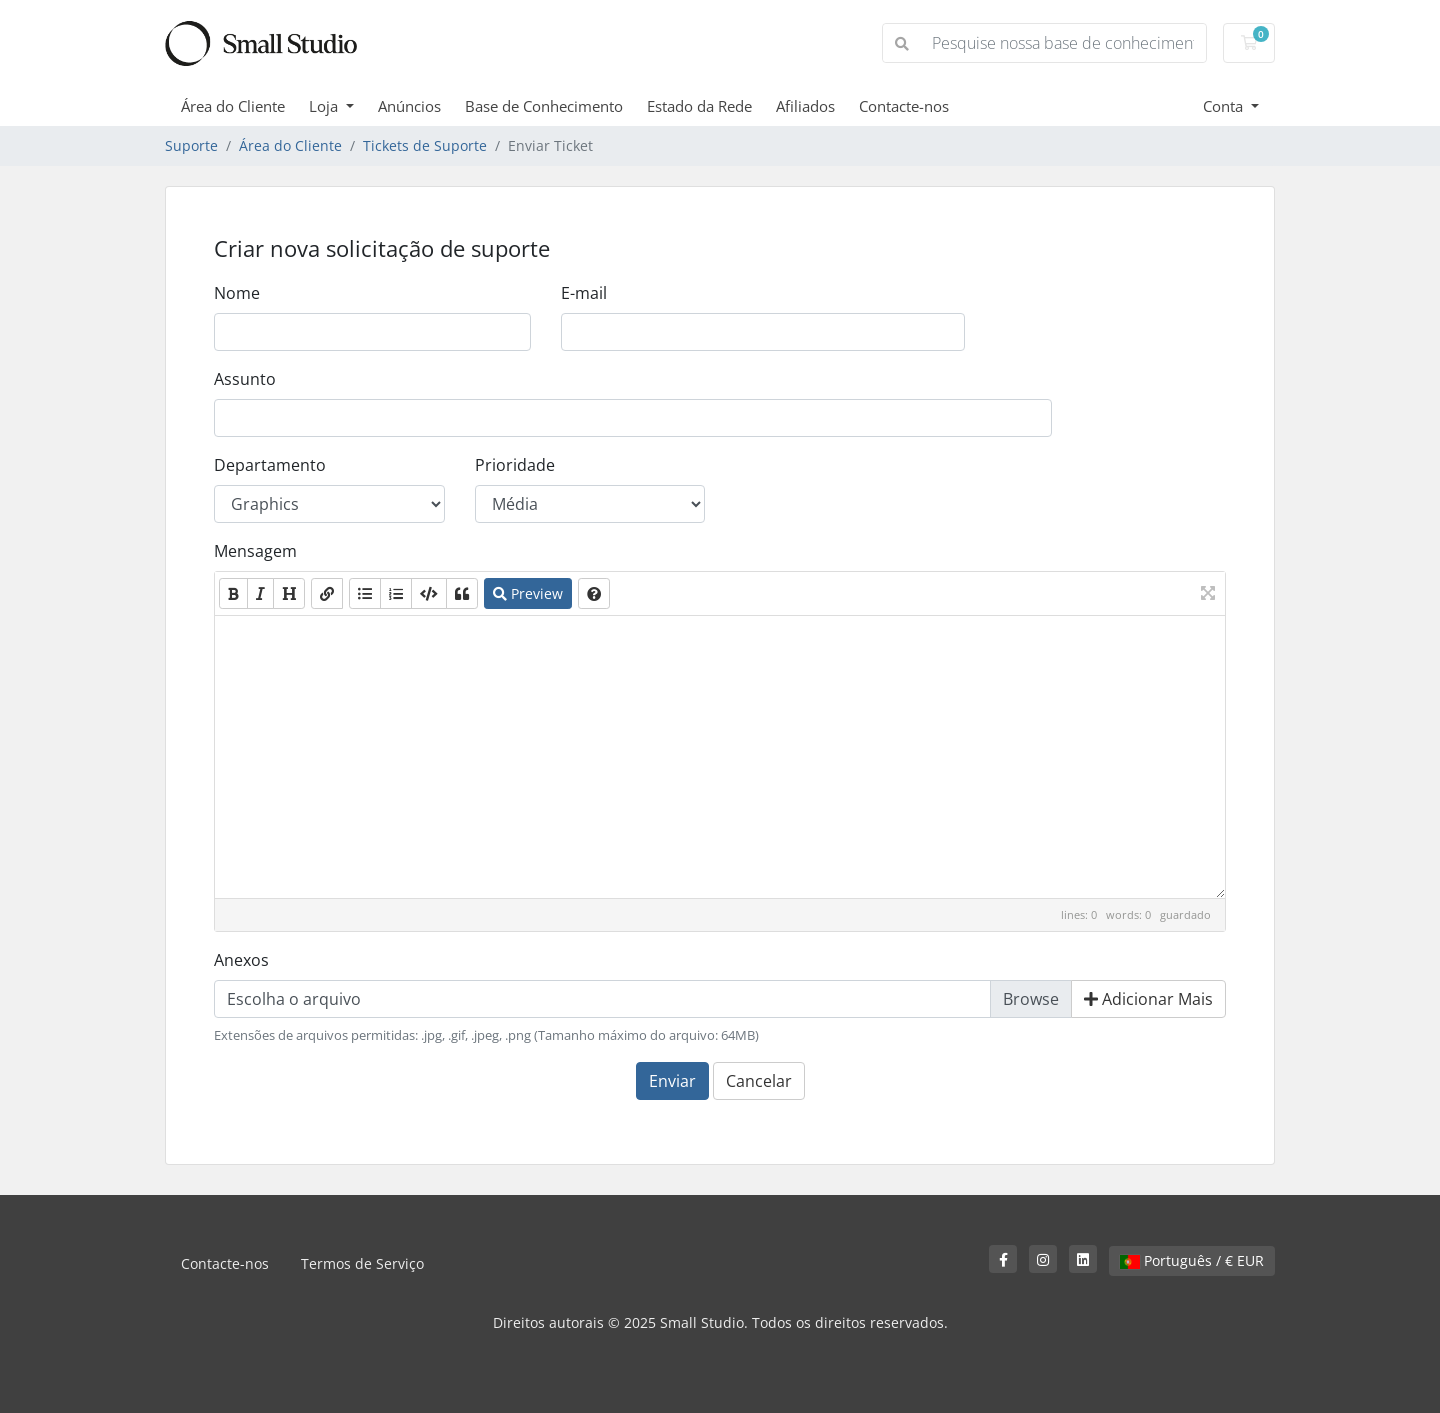 The height and width of the screenshot is (1413, 1440). Describe the element at coordinates (672, 1081) in the screenshot. I see `Enviar` at that location.